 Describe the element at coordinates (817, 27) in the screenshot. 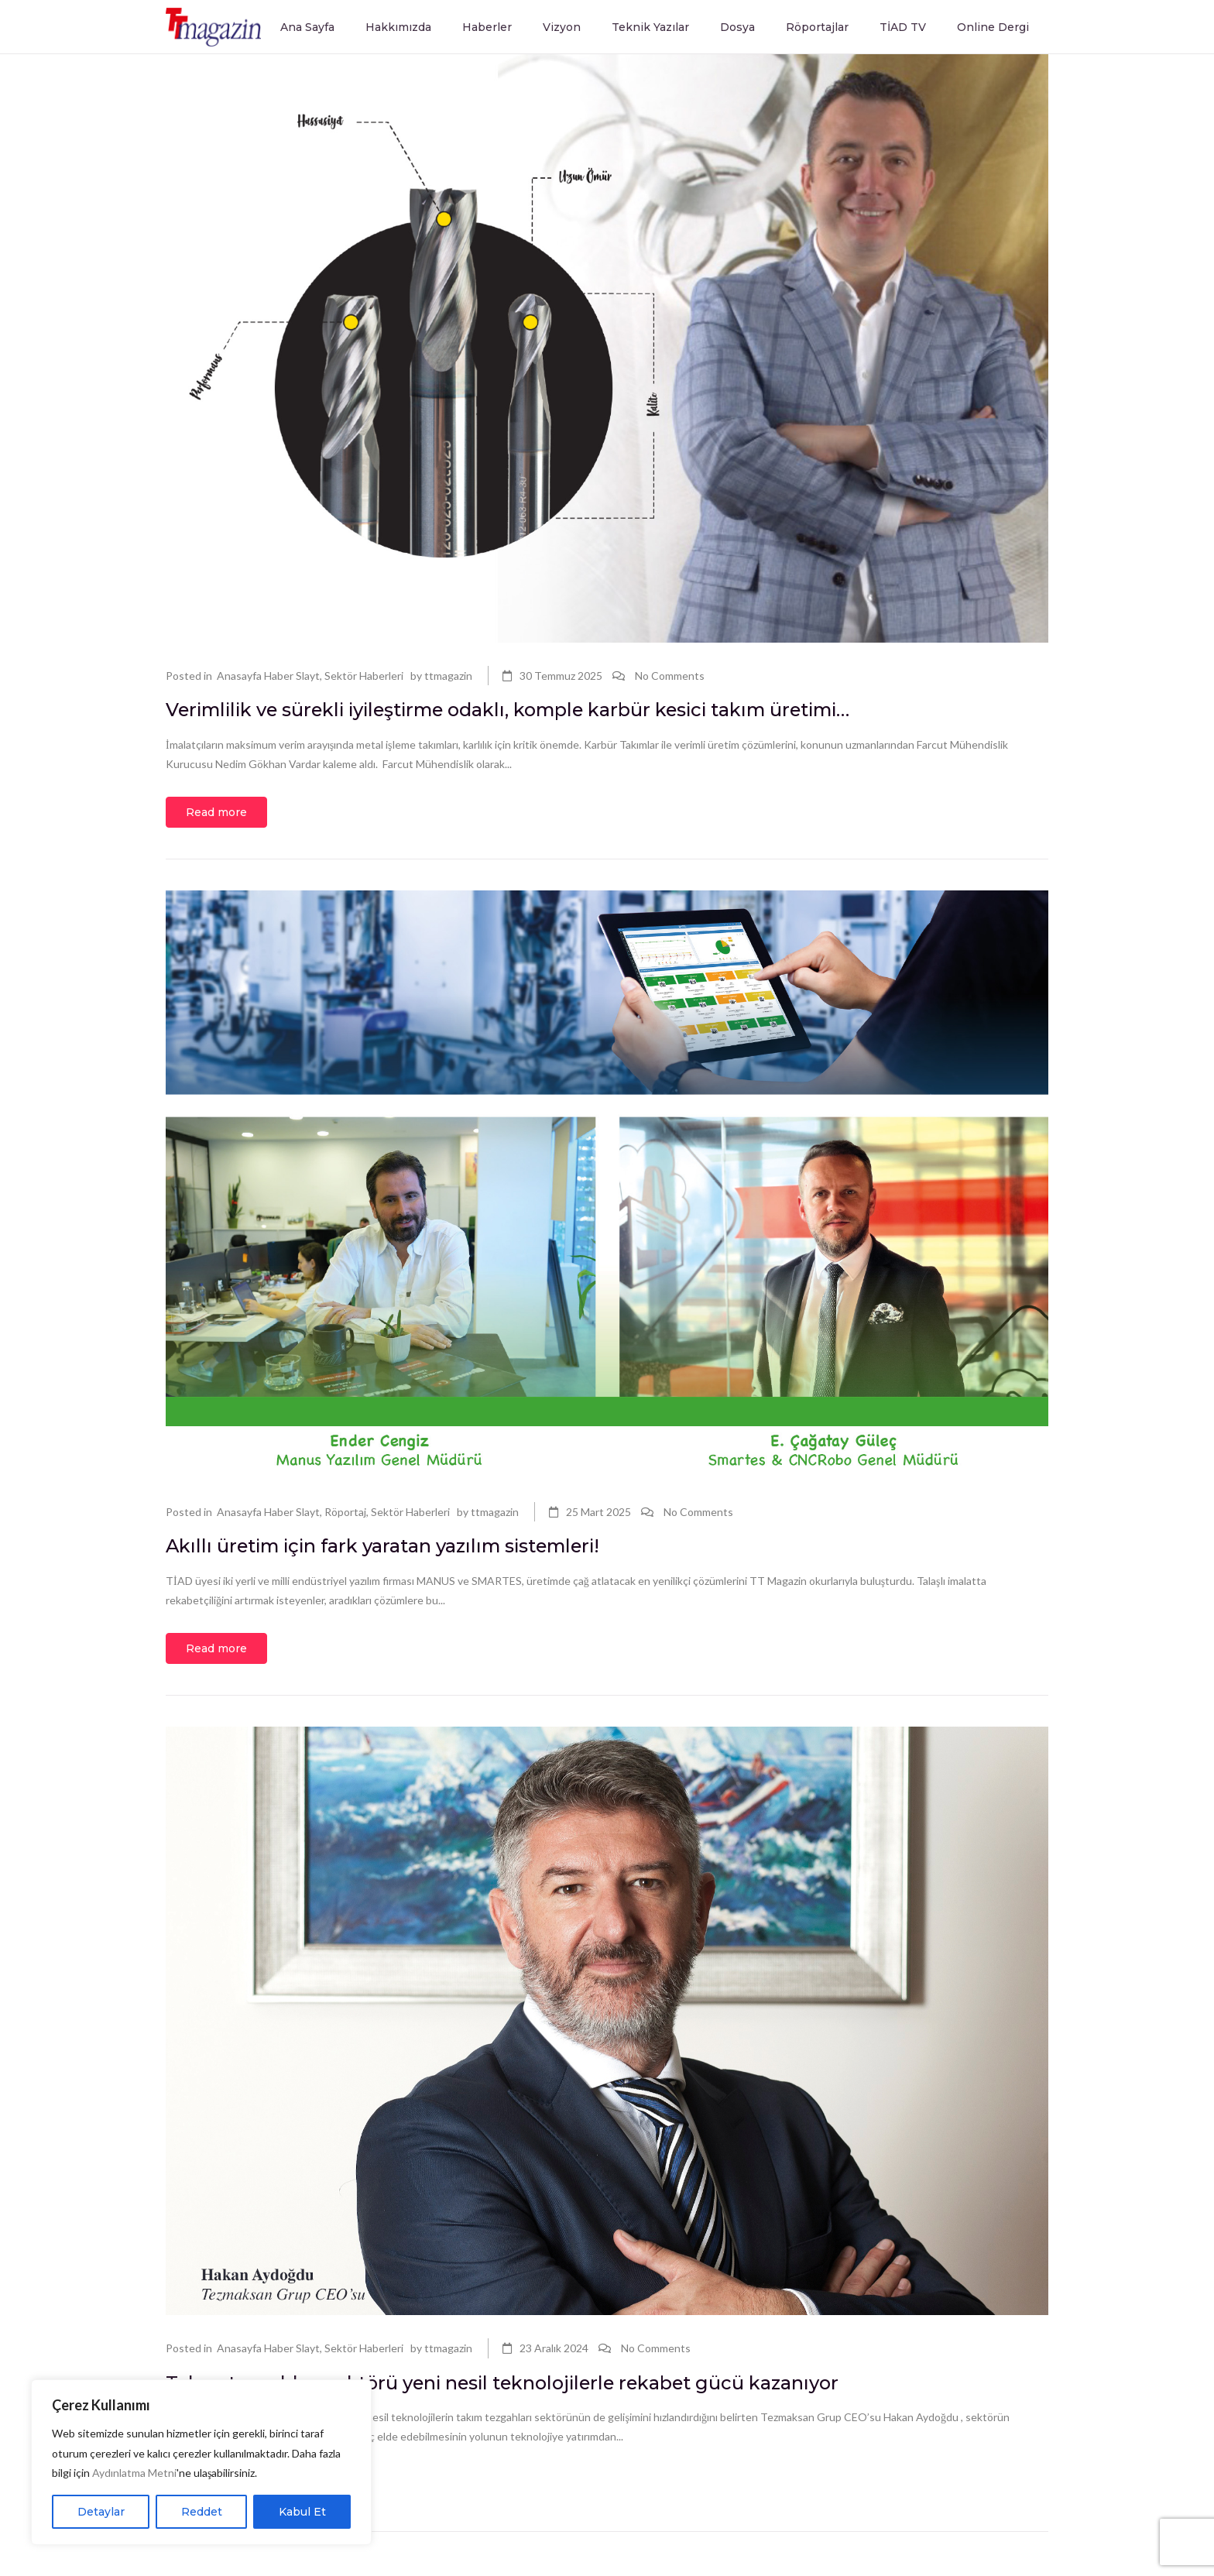

I see `Röportajlar` at that location.